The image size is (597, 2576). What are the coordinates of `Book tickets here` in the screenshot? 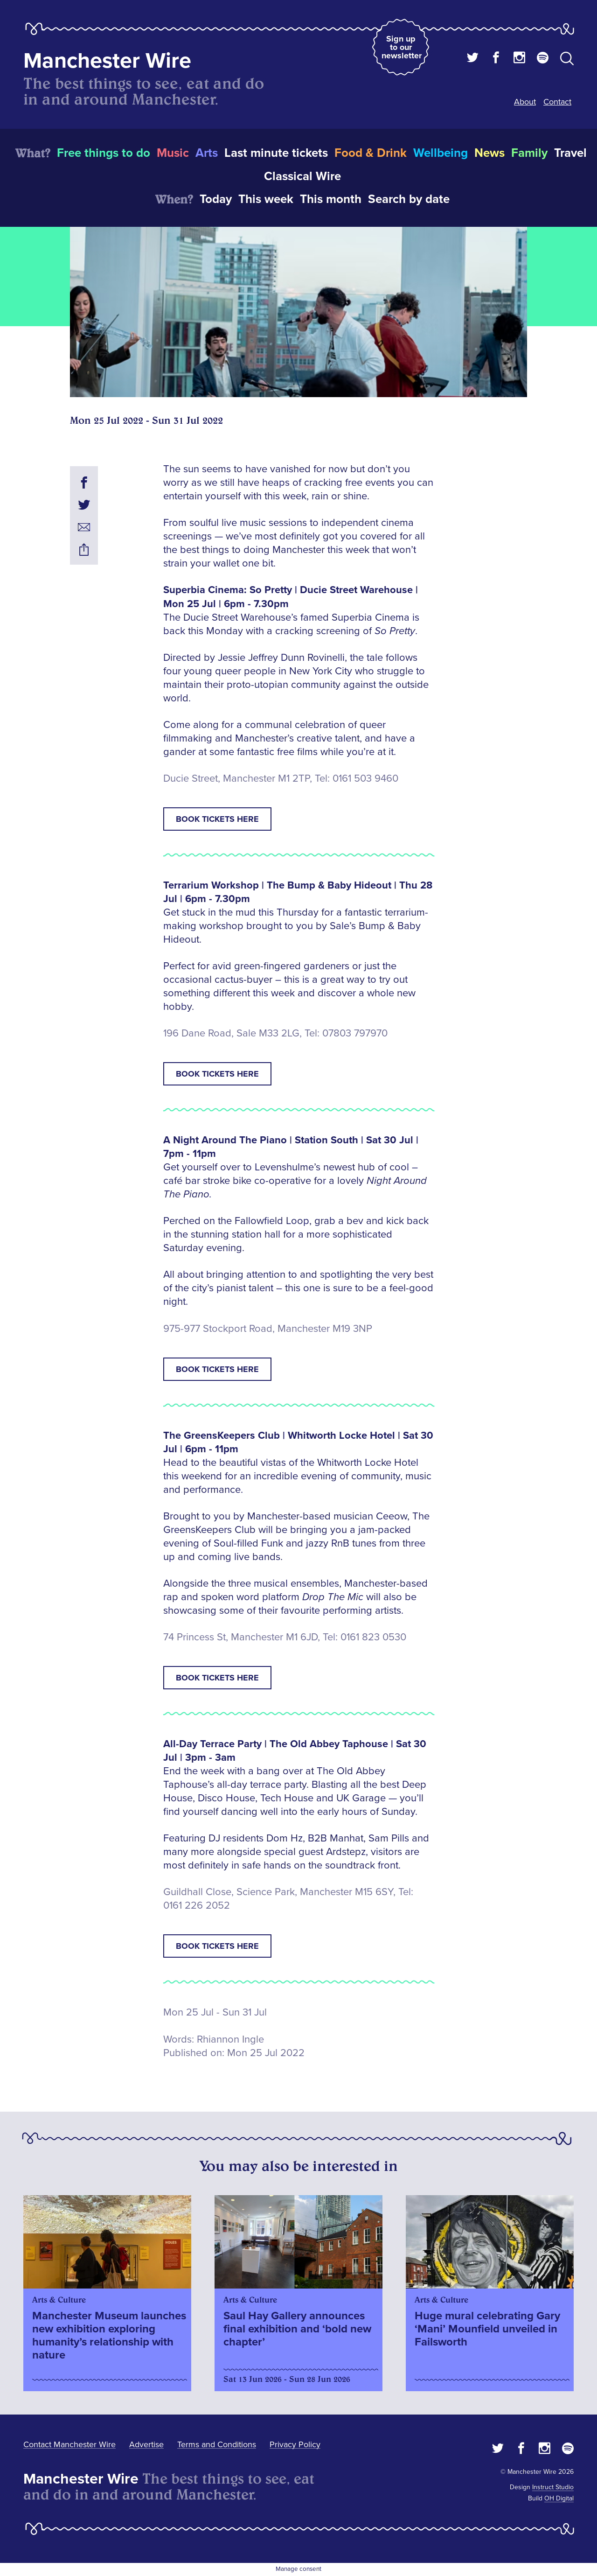 It's located at (217, 819).